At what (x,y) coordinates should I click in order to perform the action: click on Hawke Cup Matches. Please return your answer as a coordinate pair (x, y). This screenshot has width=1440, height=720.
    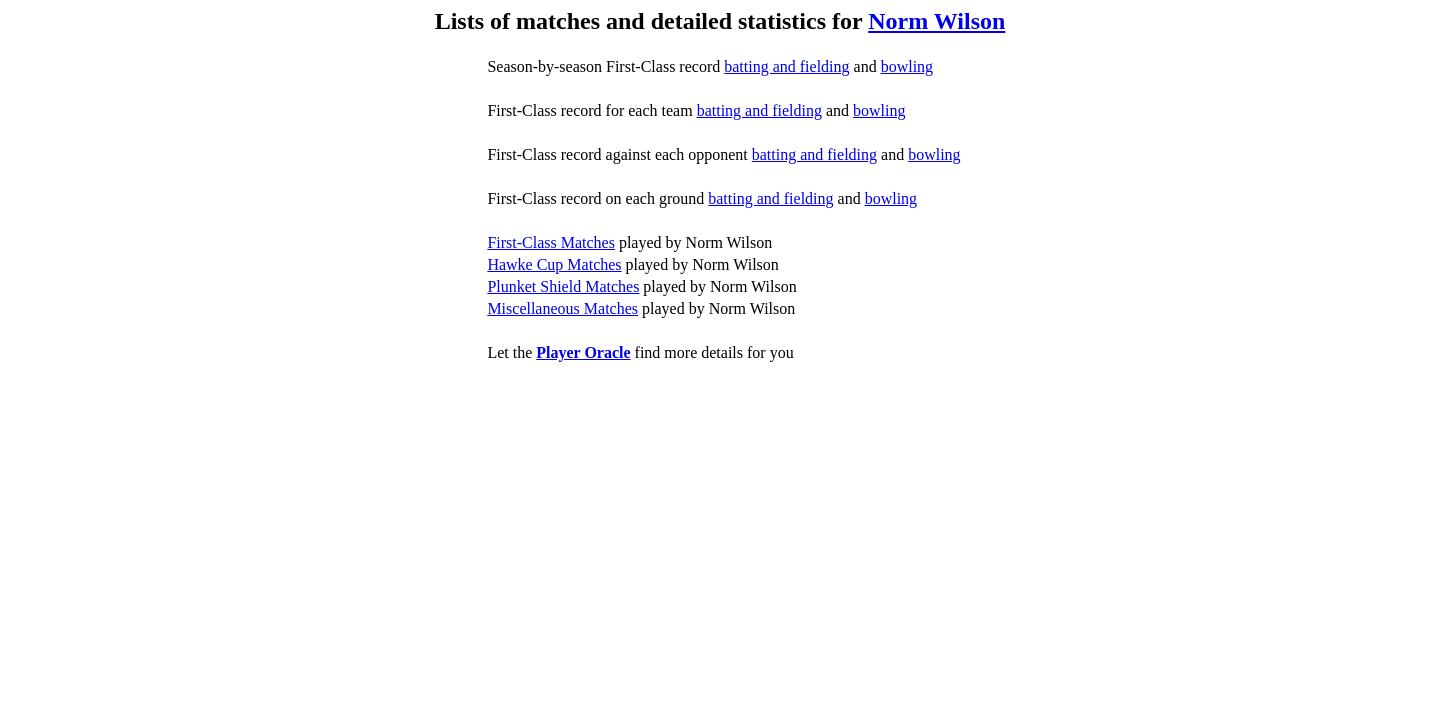
    Looking at the image, I should click on (554, 264).